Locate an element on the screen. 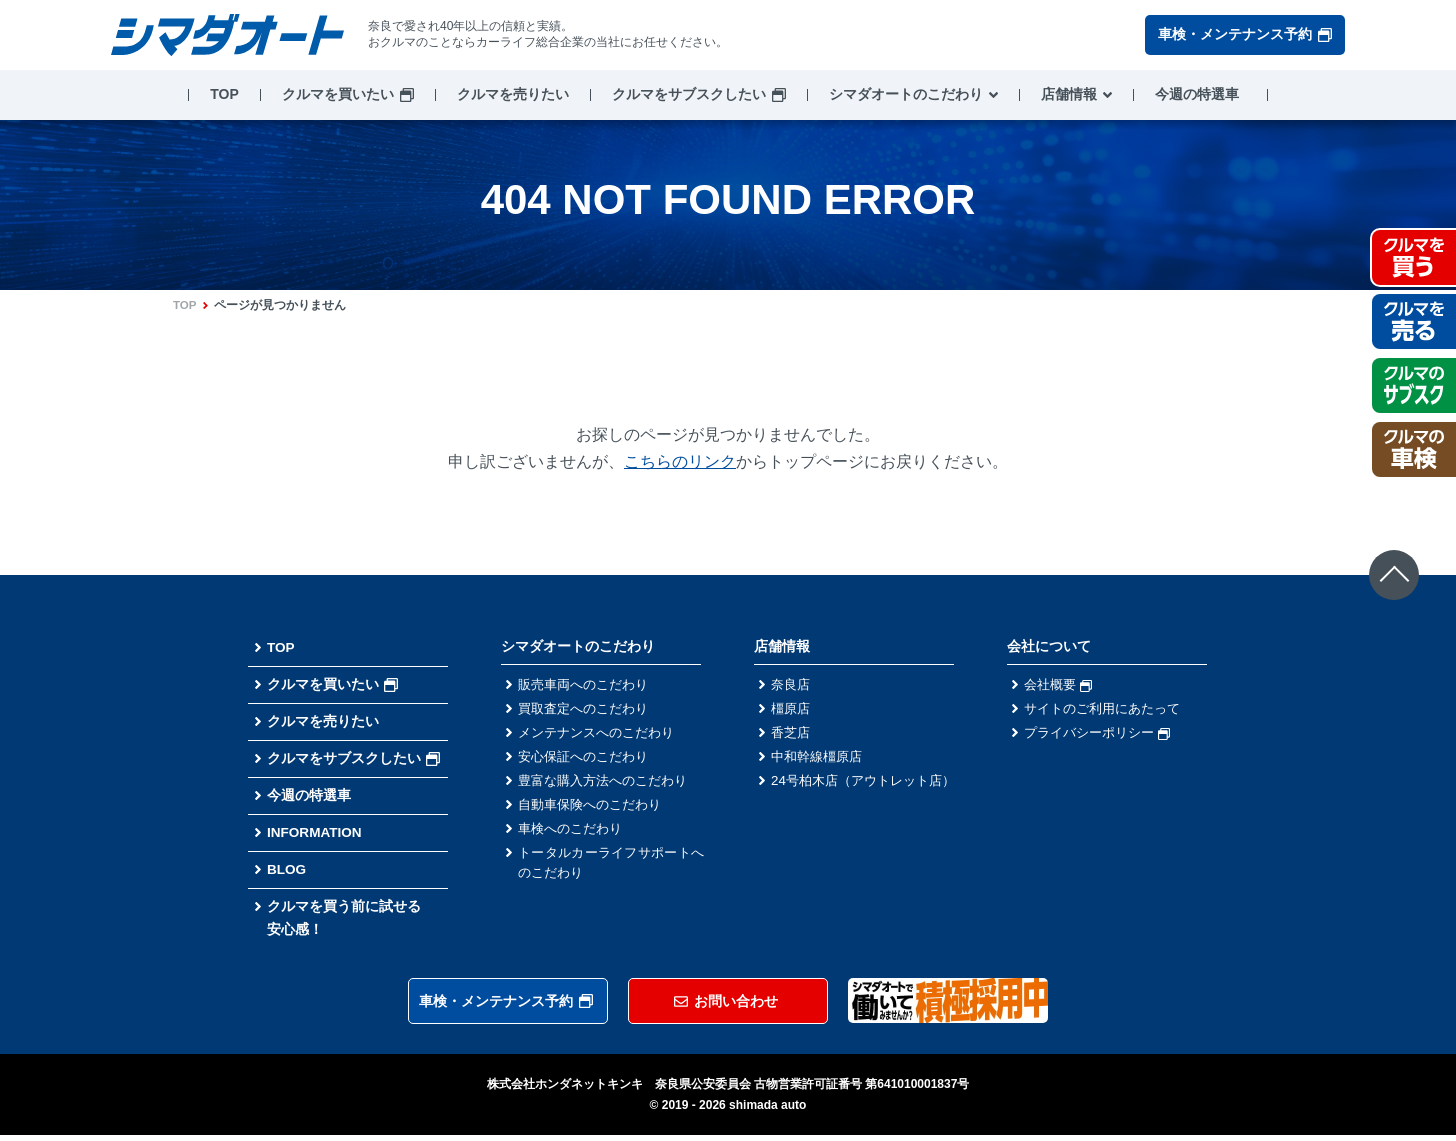 This screenshot has width=1456, height=1141. 橿原店 is located at coordinates (792, 710).